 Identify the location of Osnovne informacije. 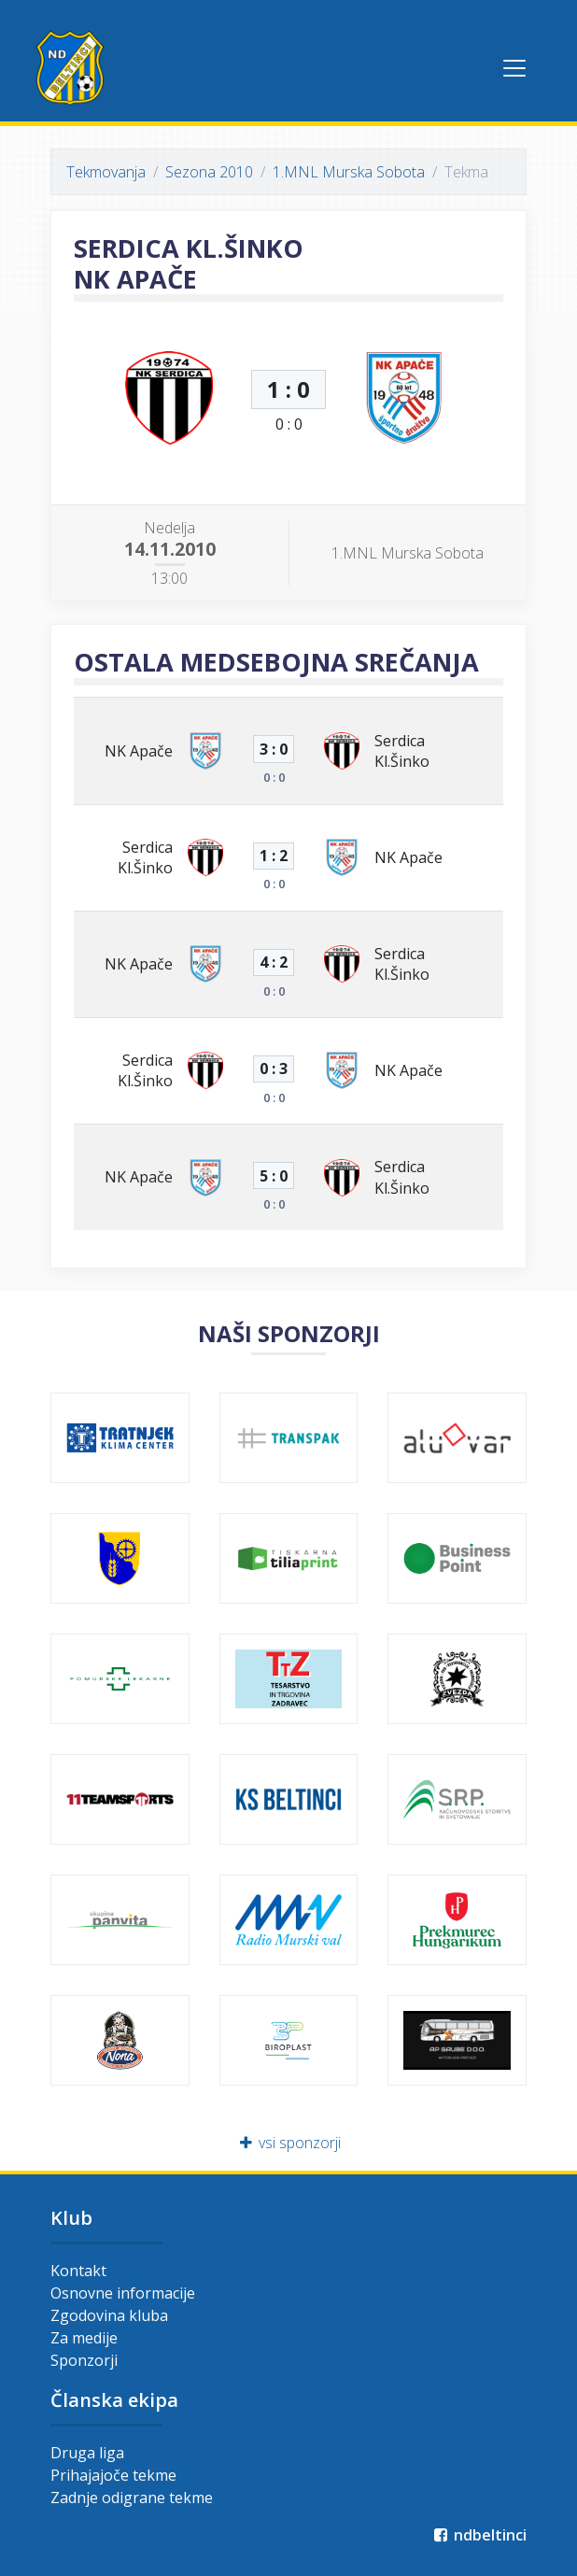
(122, 2293).